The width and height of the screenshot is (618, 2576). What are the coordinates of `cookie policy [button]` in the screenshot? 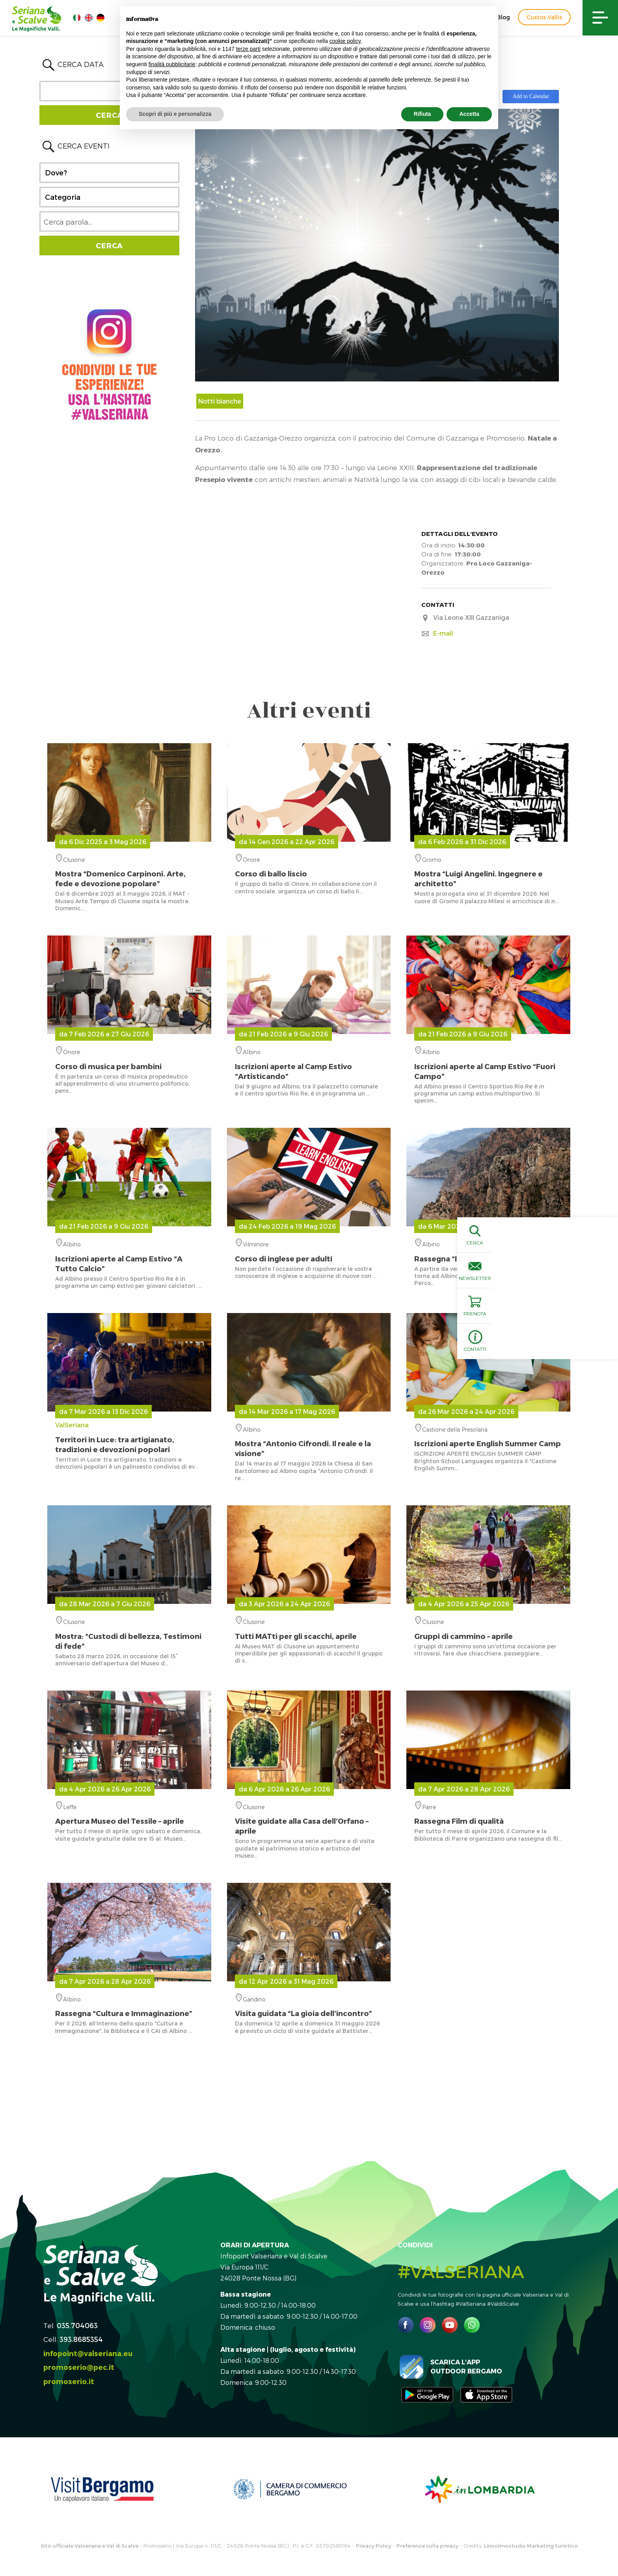 It's located at (345, 41).